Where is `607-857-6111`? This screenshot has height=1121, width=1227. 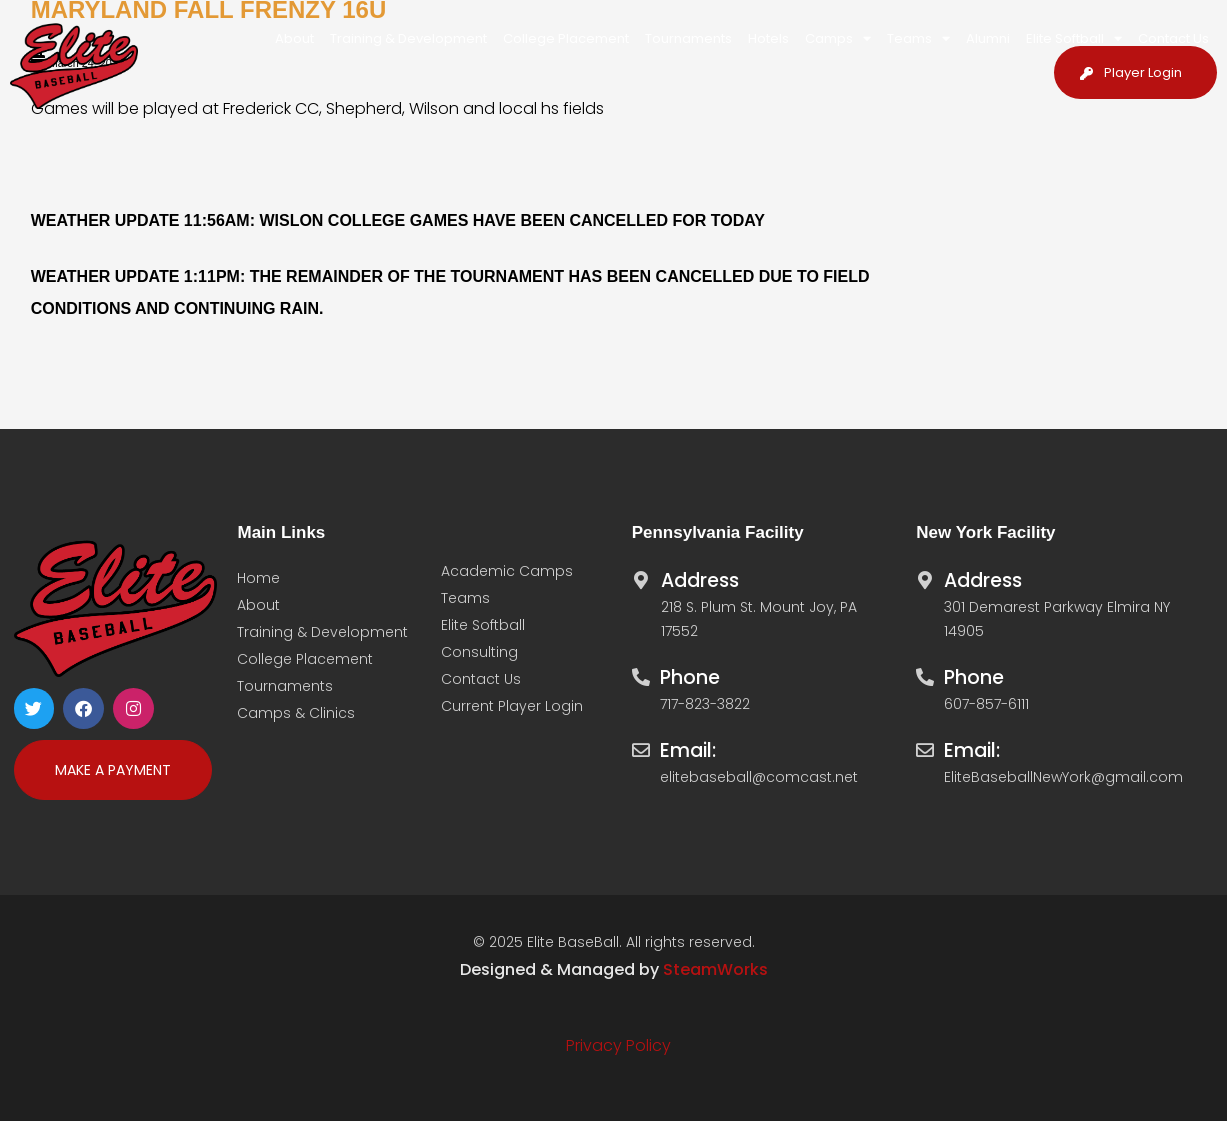 607-857-6111 is located at coordinates (986, 704).